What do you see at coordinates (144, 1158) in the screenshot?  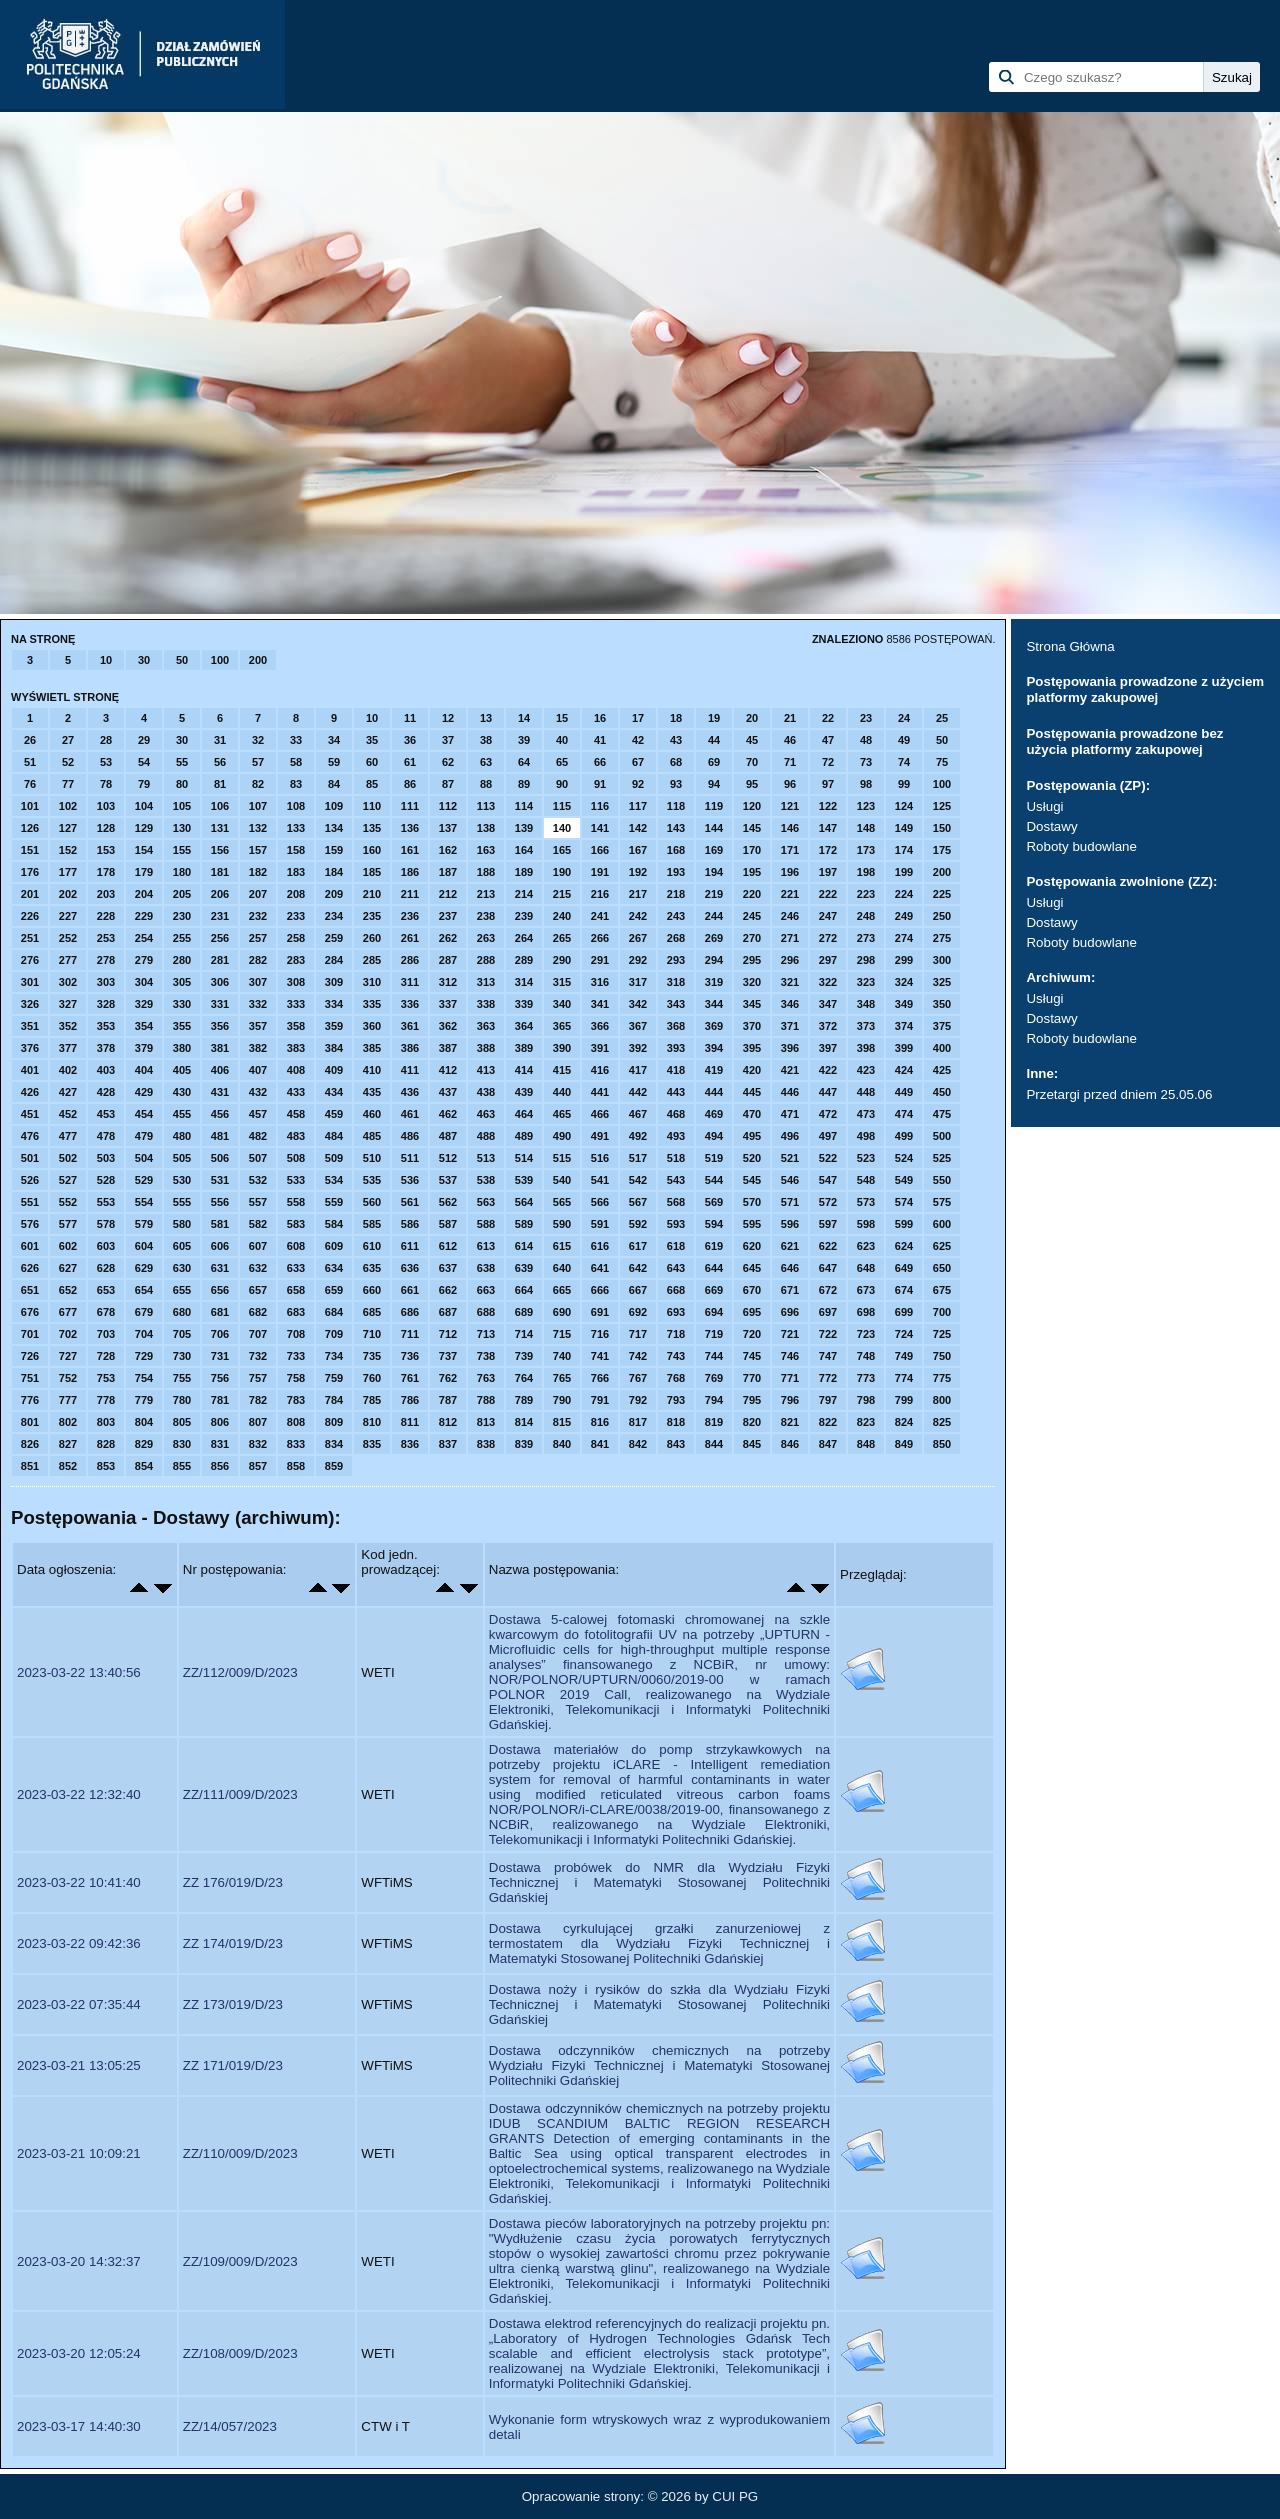 I see `504` at bounding box center [144, 1158].